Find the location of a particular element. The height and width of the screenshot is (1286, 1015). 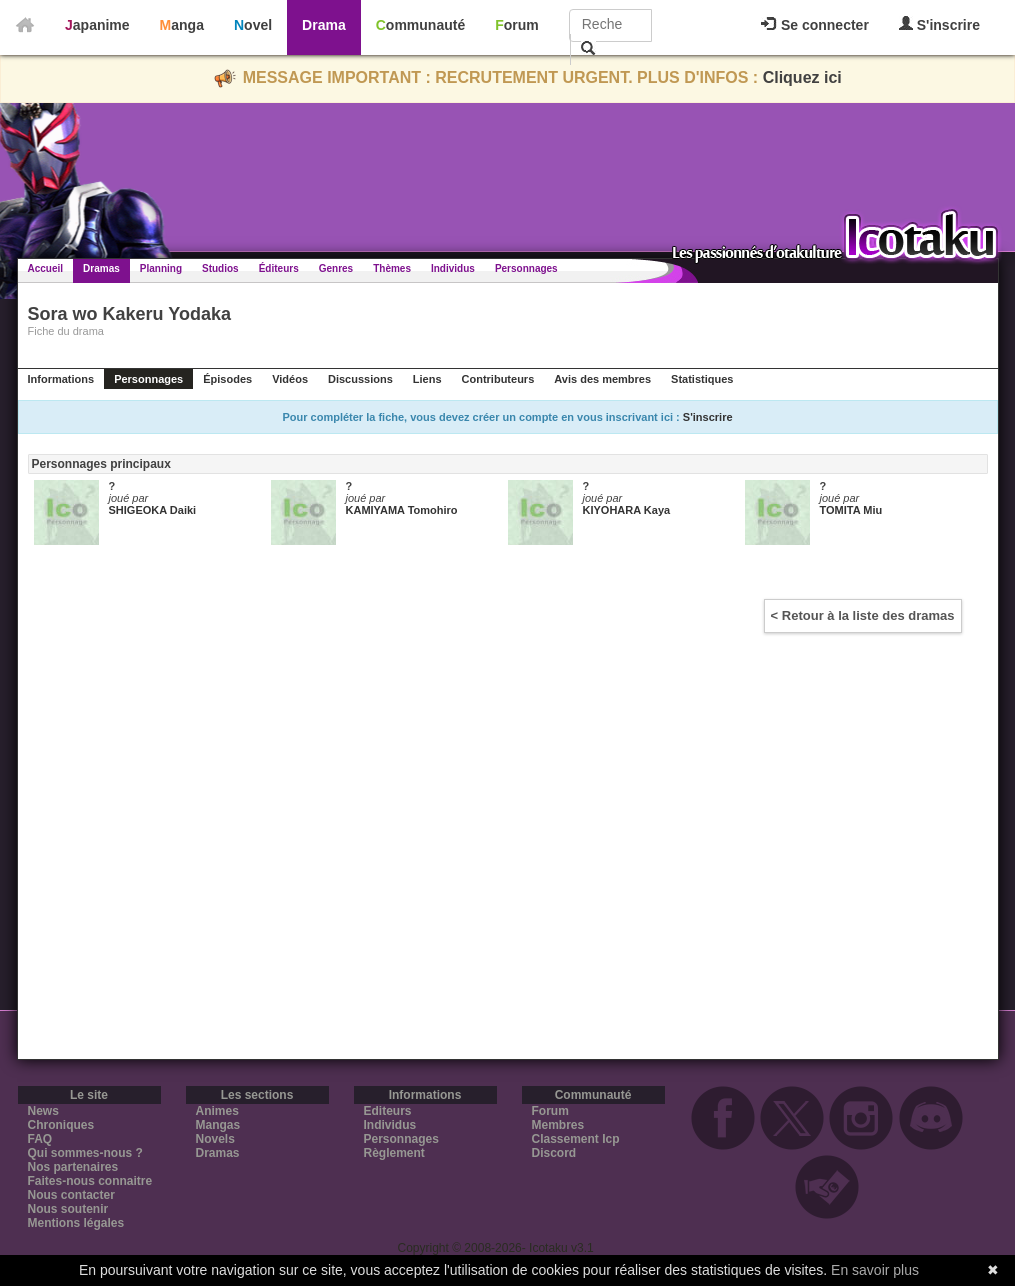

Éditeurs is located at coordinates (279, 268).